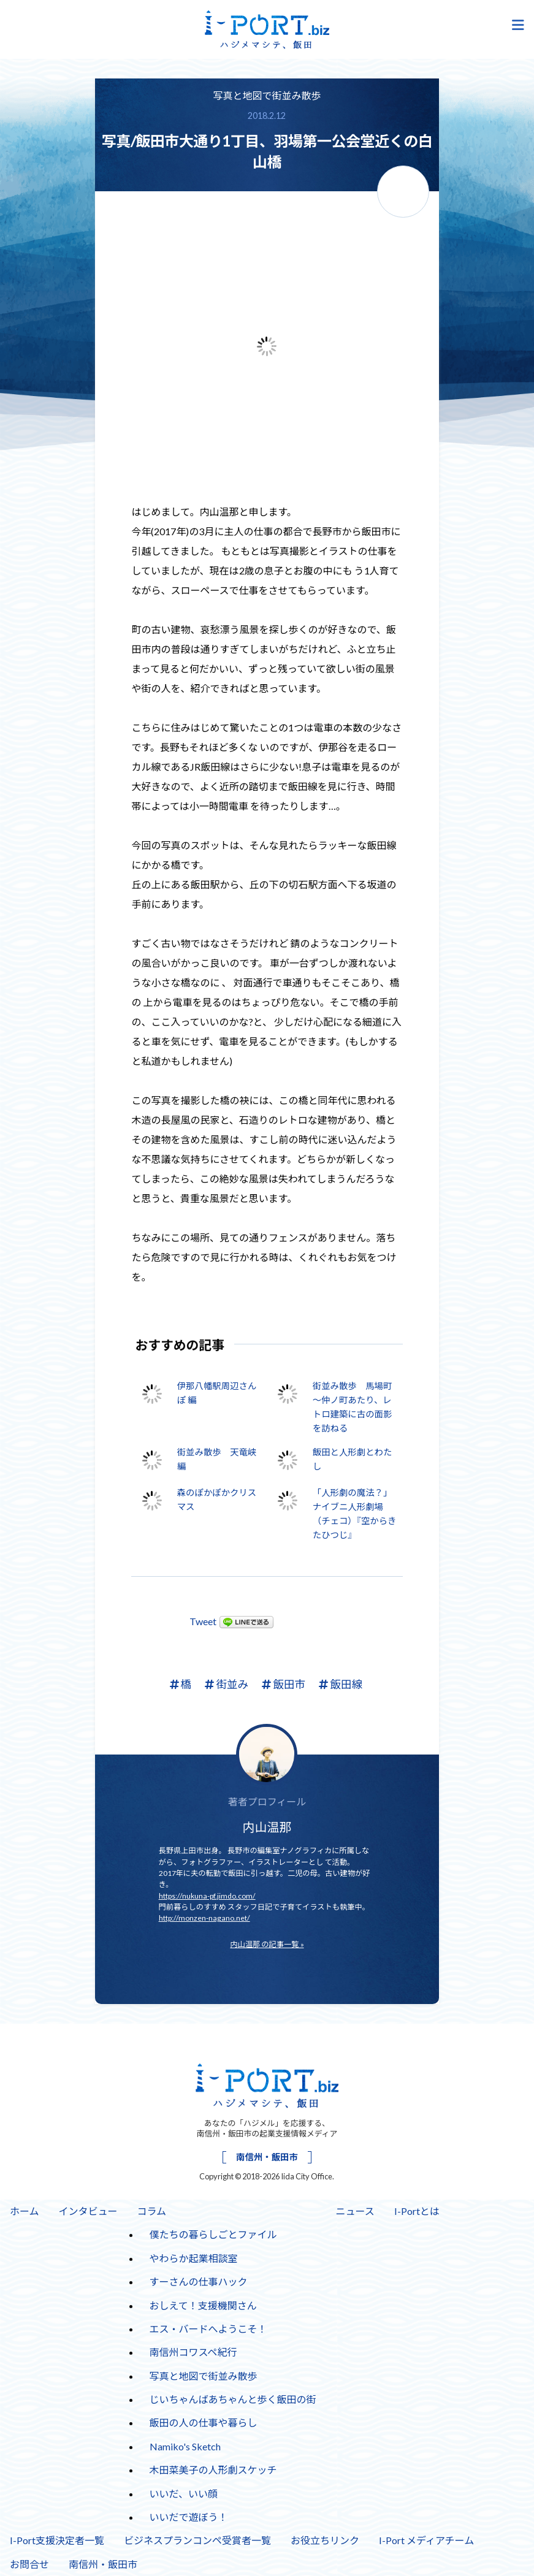 This screenshot has width=534, height=2576. I want to click on じいちゃんばあちゃんと歩く飯田の街, so click(233, 2399).